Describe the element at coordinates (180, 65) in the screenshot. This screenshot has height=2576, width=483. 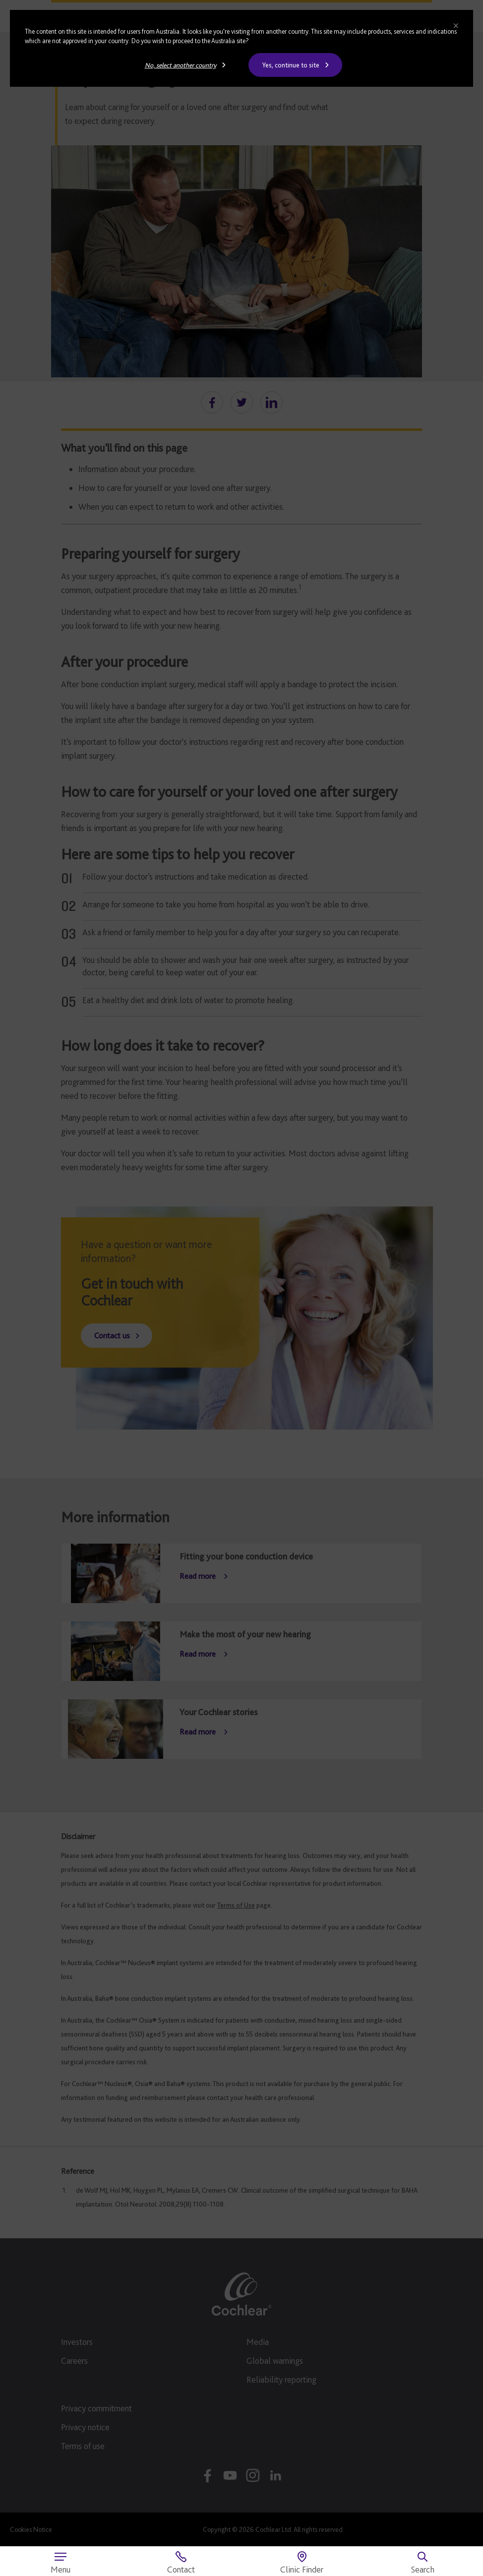
I see `No, select another country` at that location.